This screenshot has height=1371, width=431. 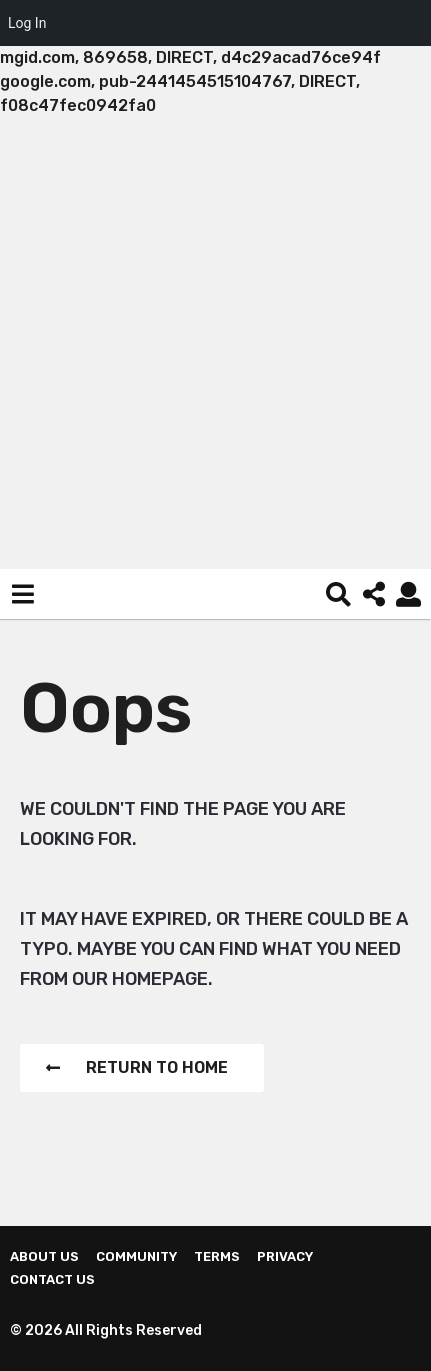 What do you see at coordinates (137, 1067) in the screenshot?
I see `Return To Home` at bounding box center [137, 1067].